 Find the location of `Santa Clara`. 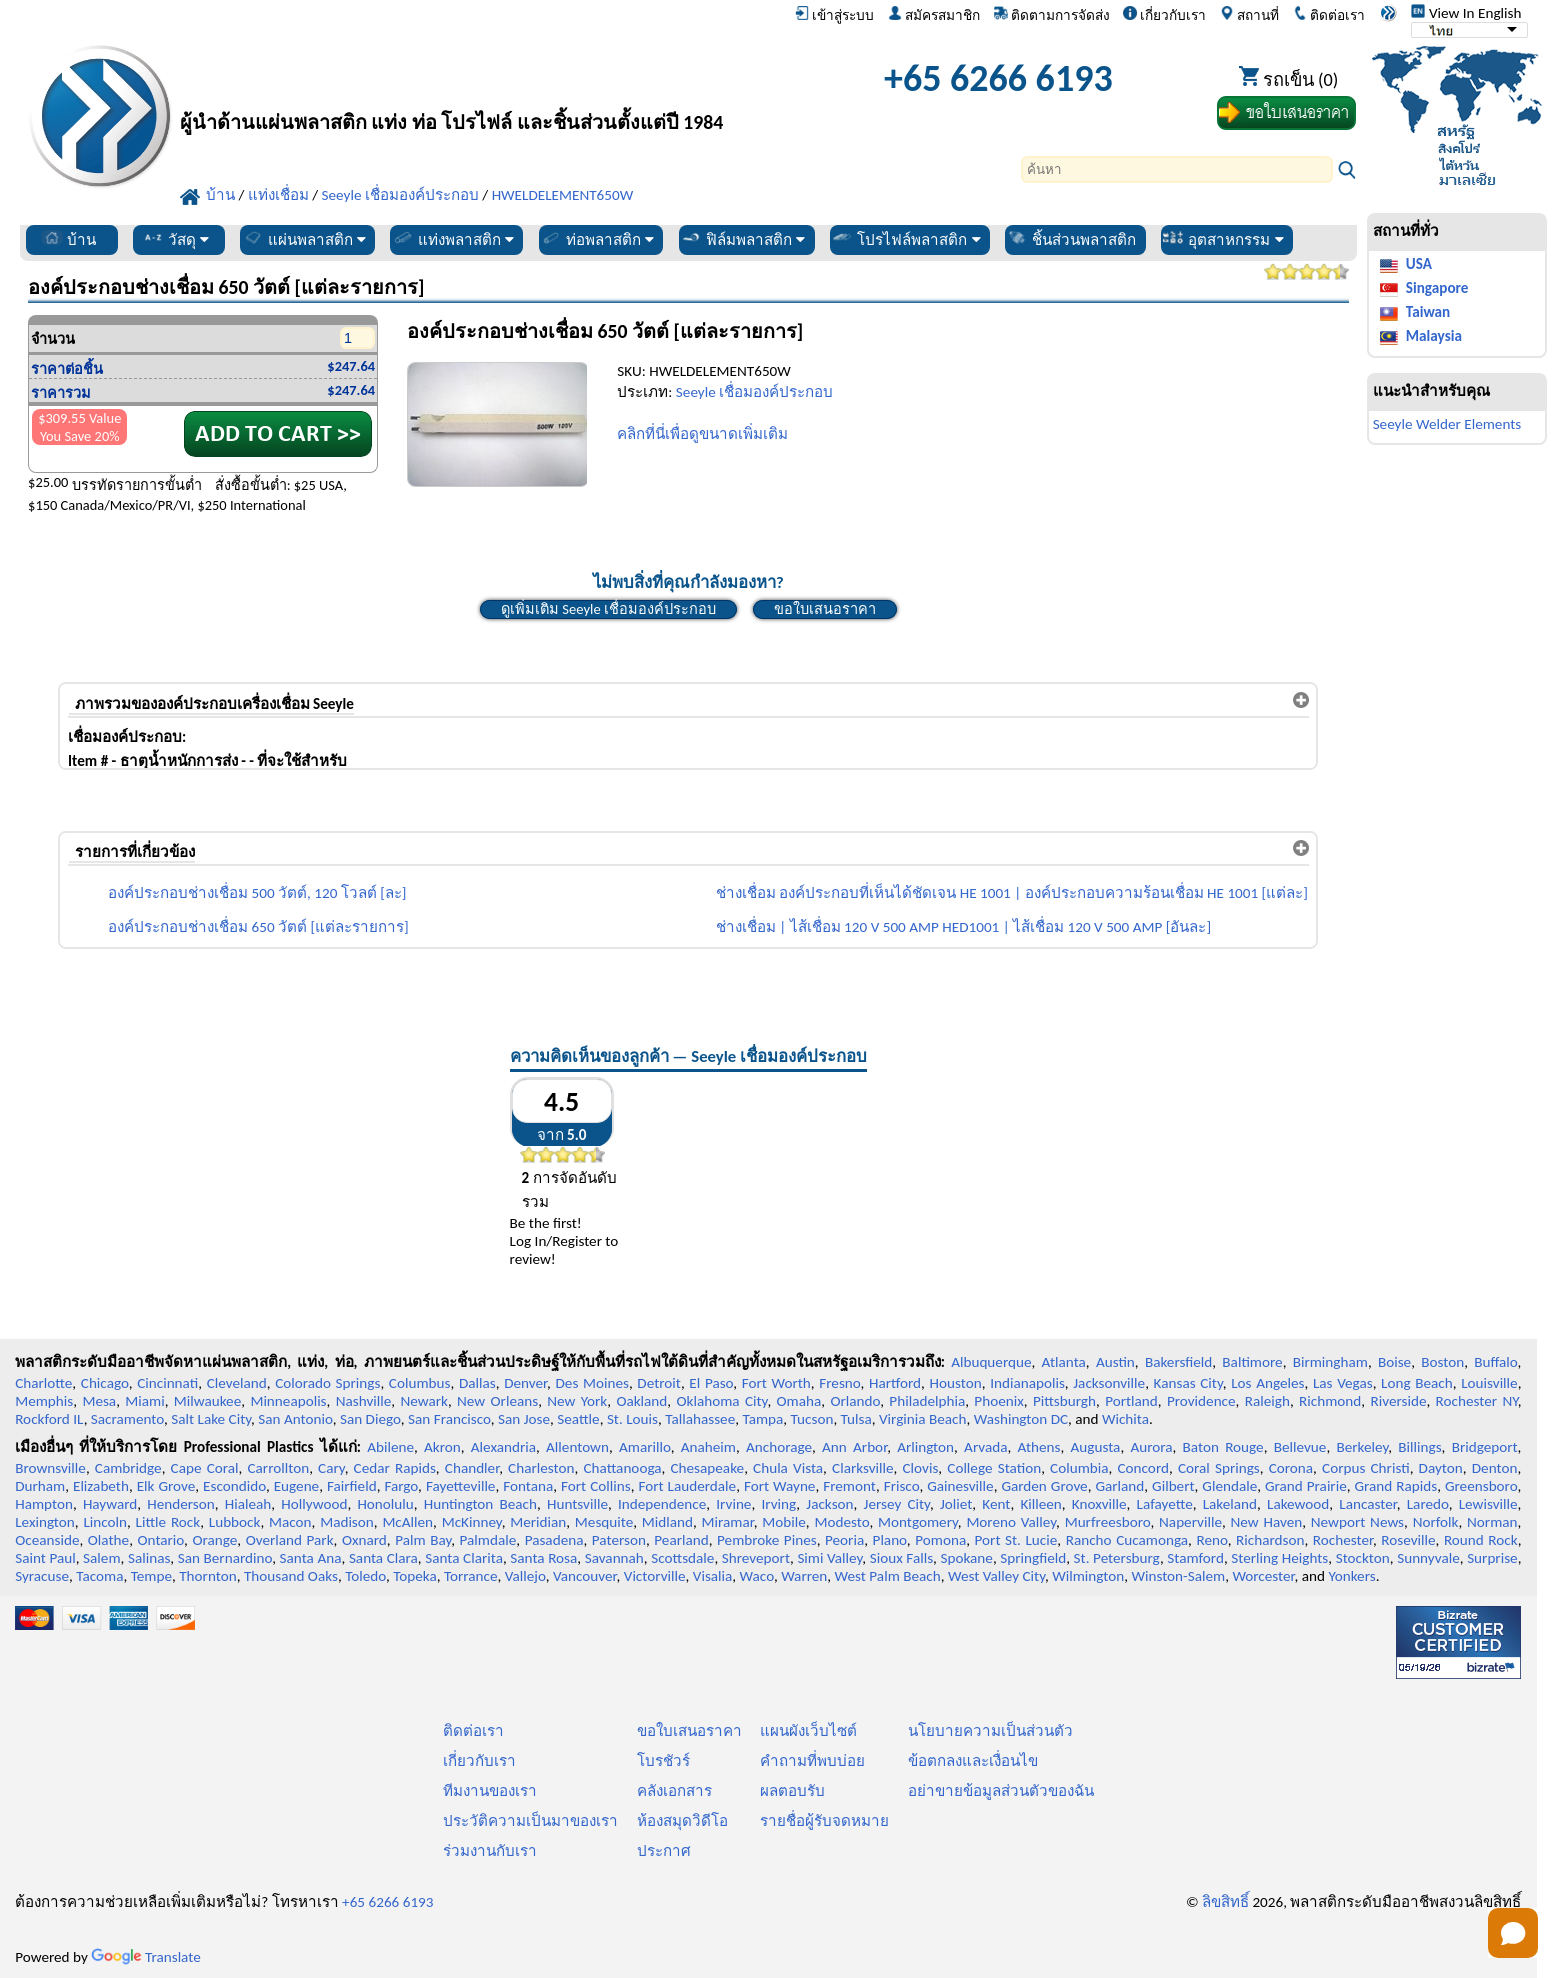

Santa Clara is located at coordinates (383, 1558).